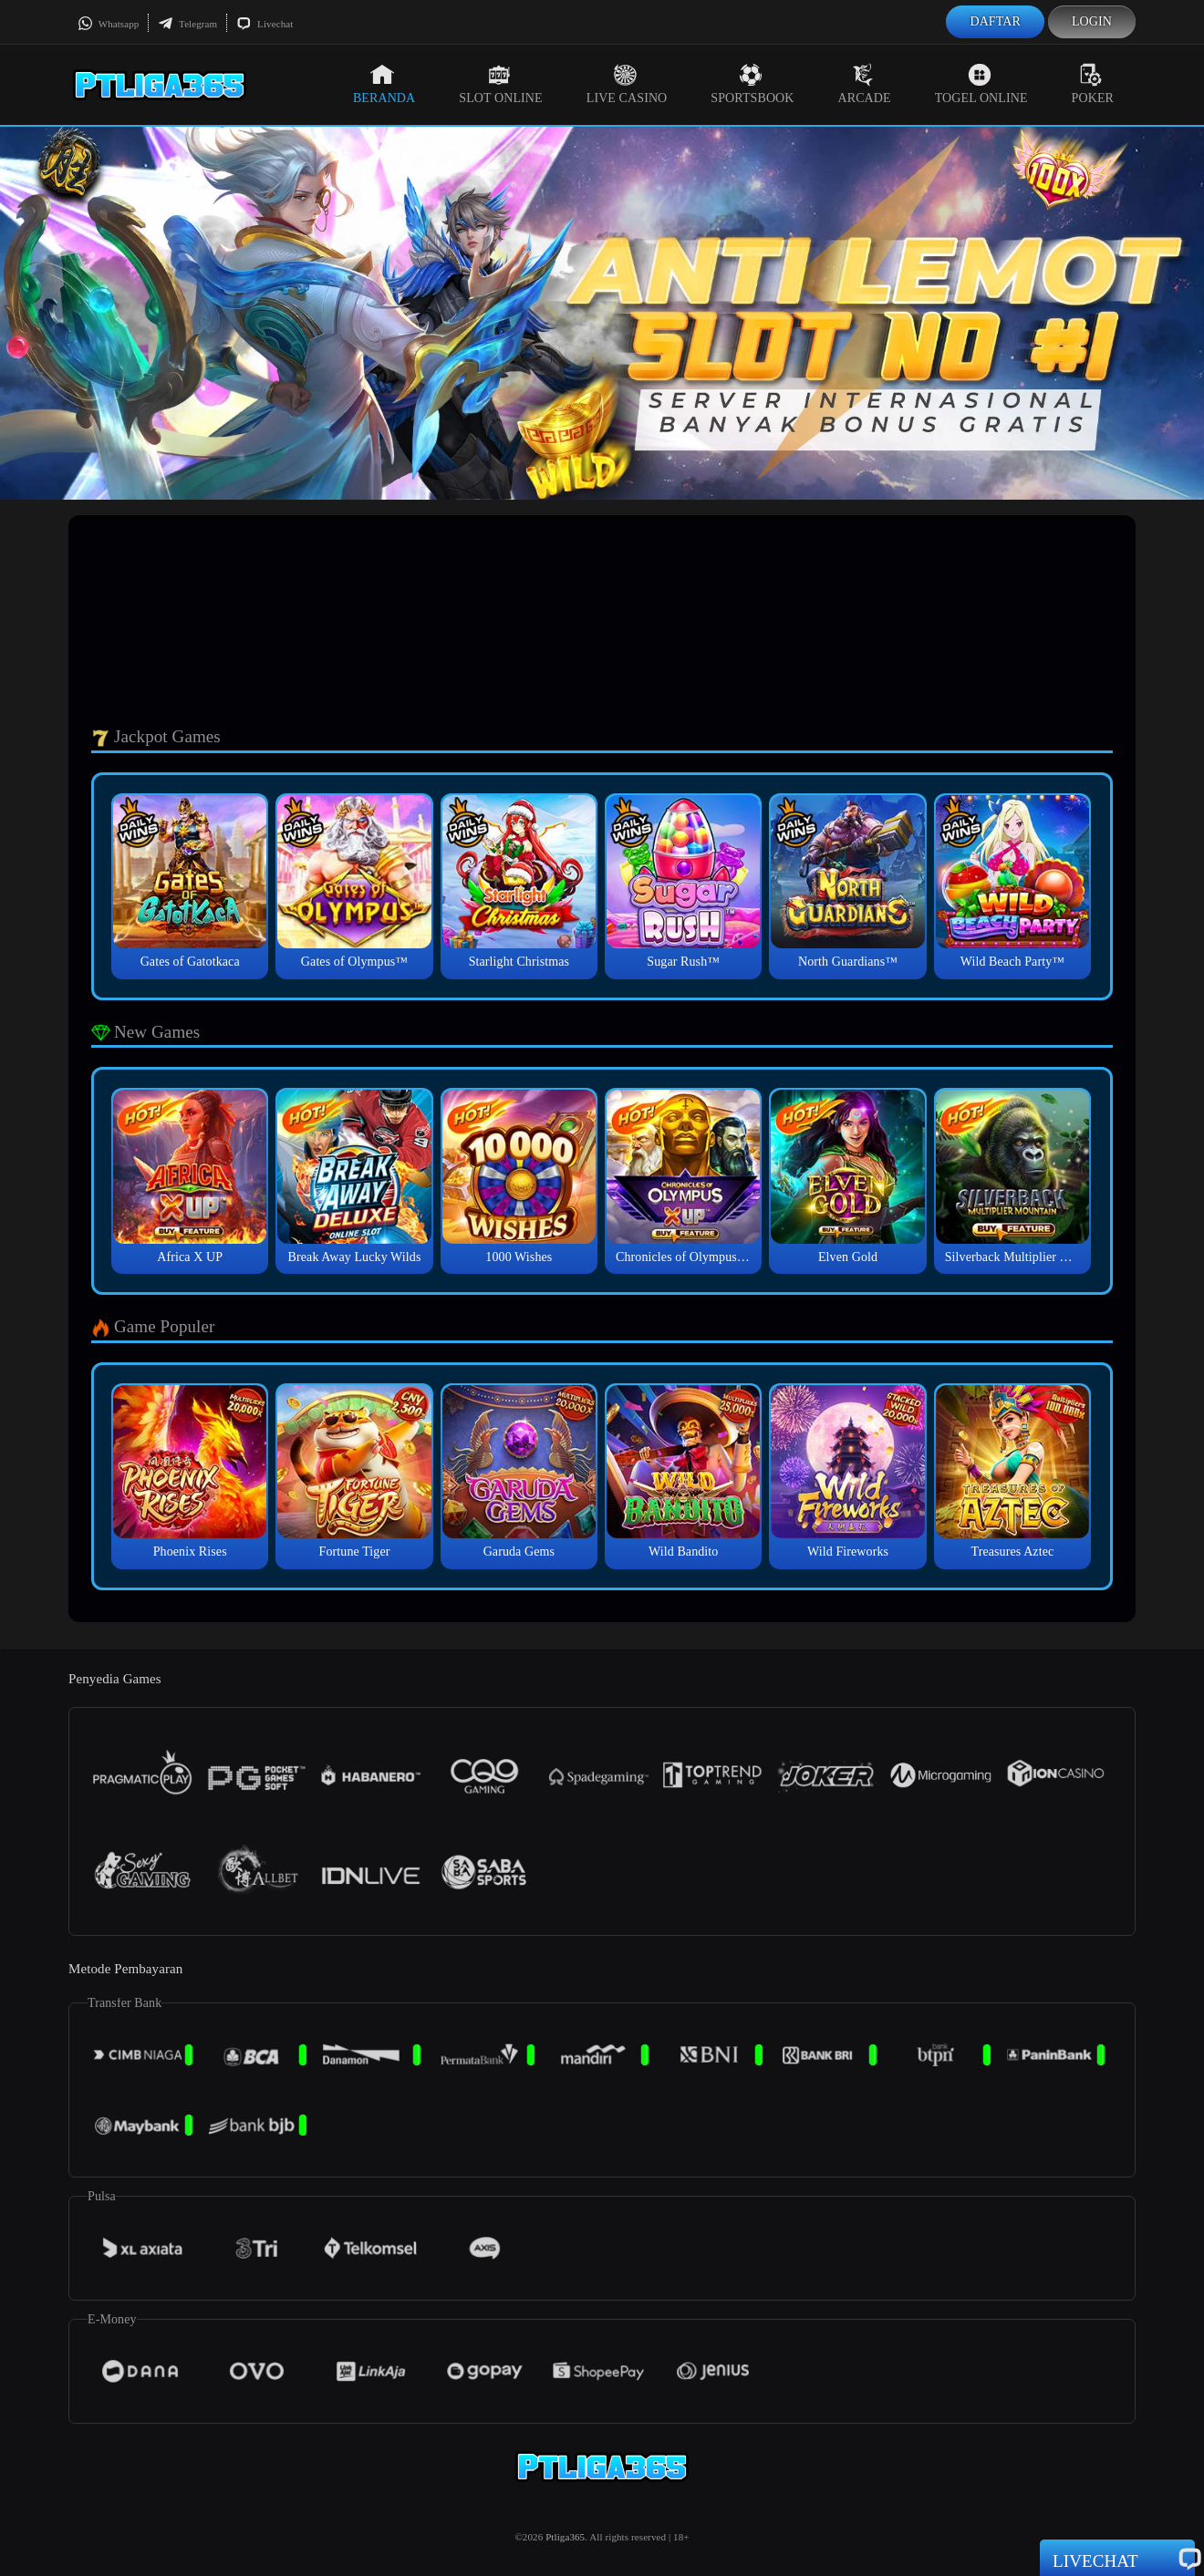 The height and width of the screenshot is (2576, 1204). Describe the element at coordinates (264, 23) in the screenshot. I see `Livechat` at that location.